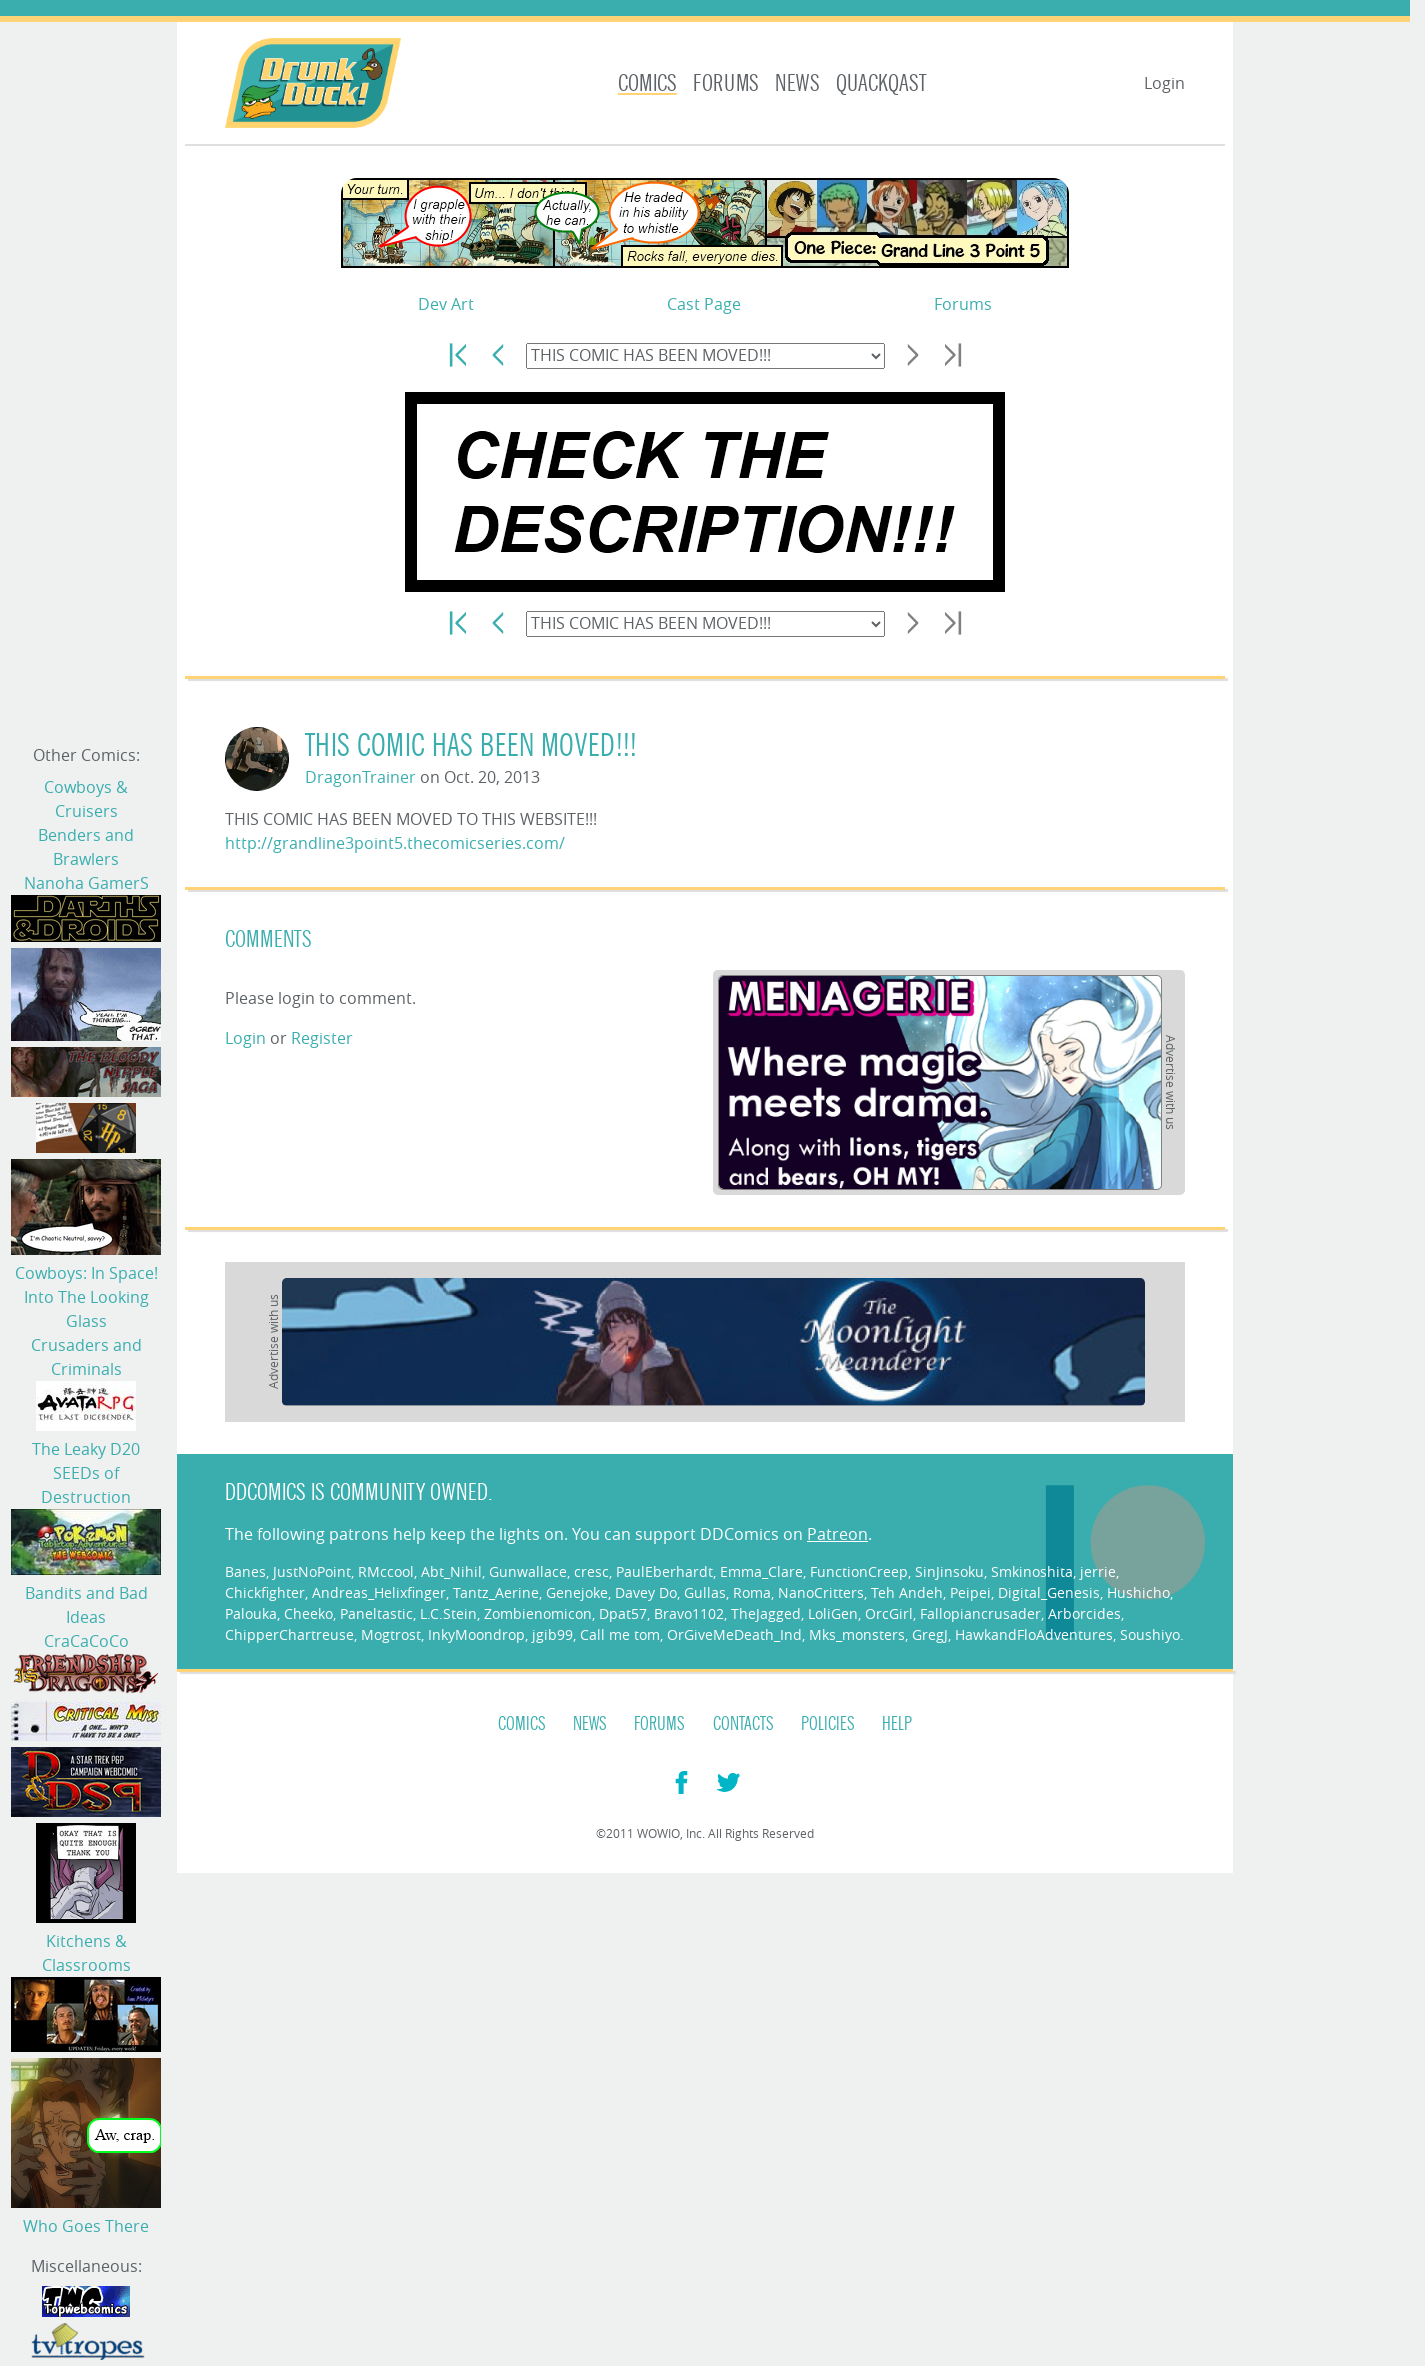 This screenshot has height=2366, width=1425. I want to click on cresc, so click(591, 1571).